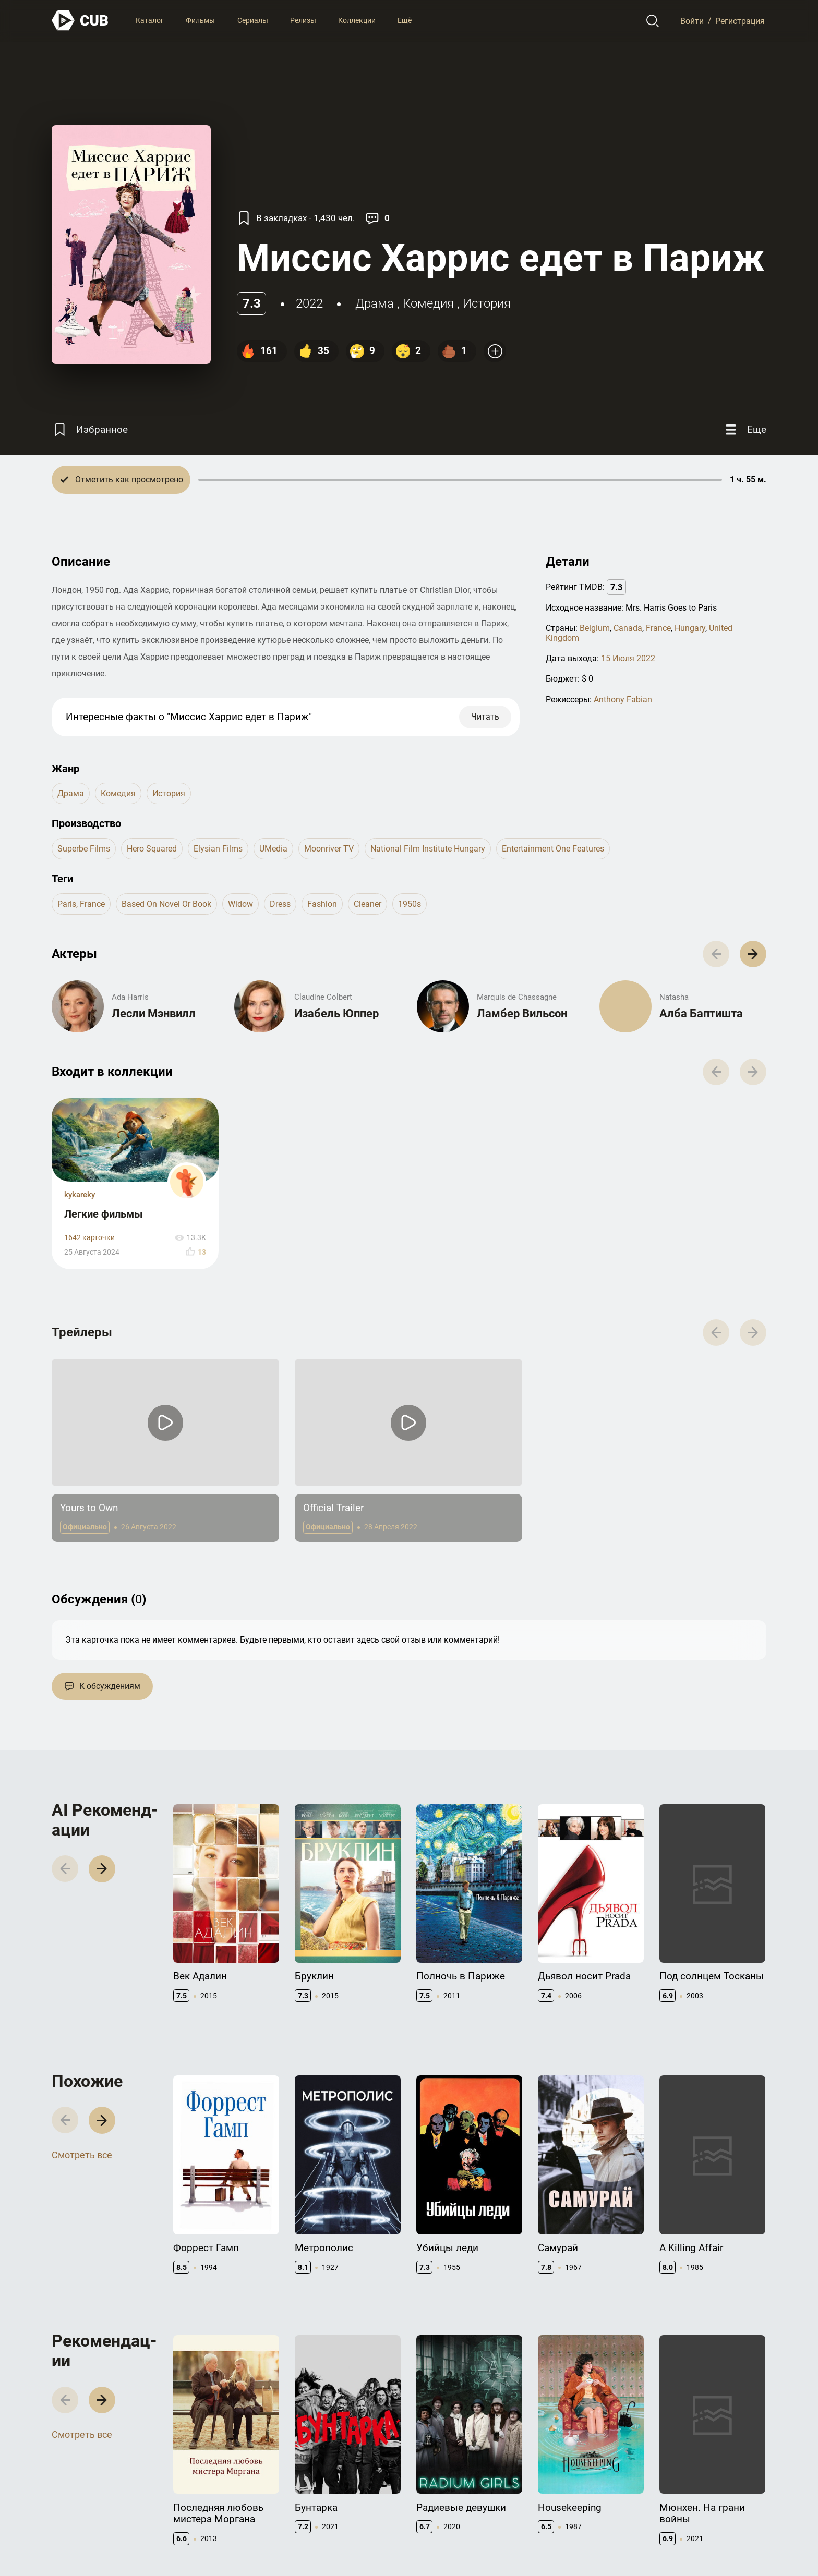 The image size is (818, 2576). What do you see at coordinates (623, 699) in the screenshot?
I see `Anthony Fabian` at bounding box center [623, 699].